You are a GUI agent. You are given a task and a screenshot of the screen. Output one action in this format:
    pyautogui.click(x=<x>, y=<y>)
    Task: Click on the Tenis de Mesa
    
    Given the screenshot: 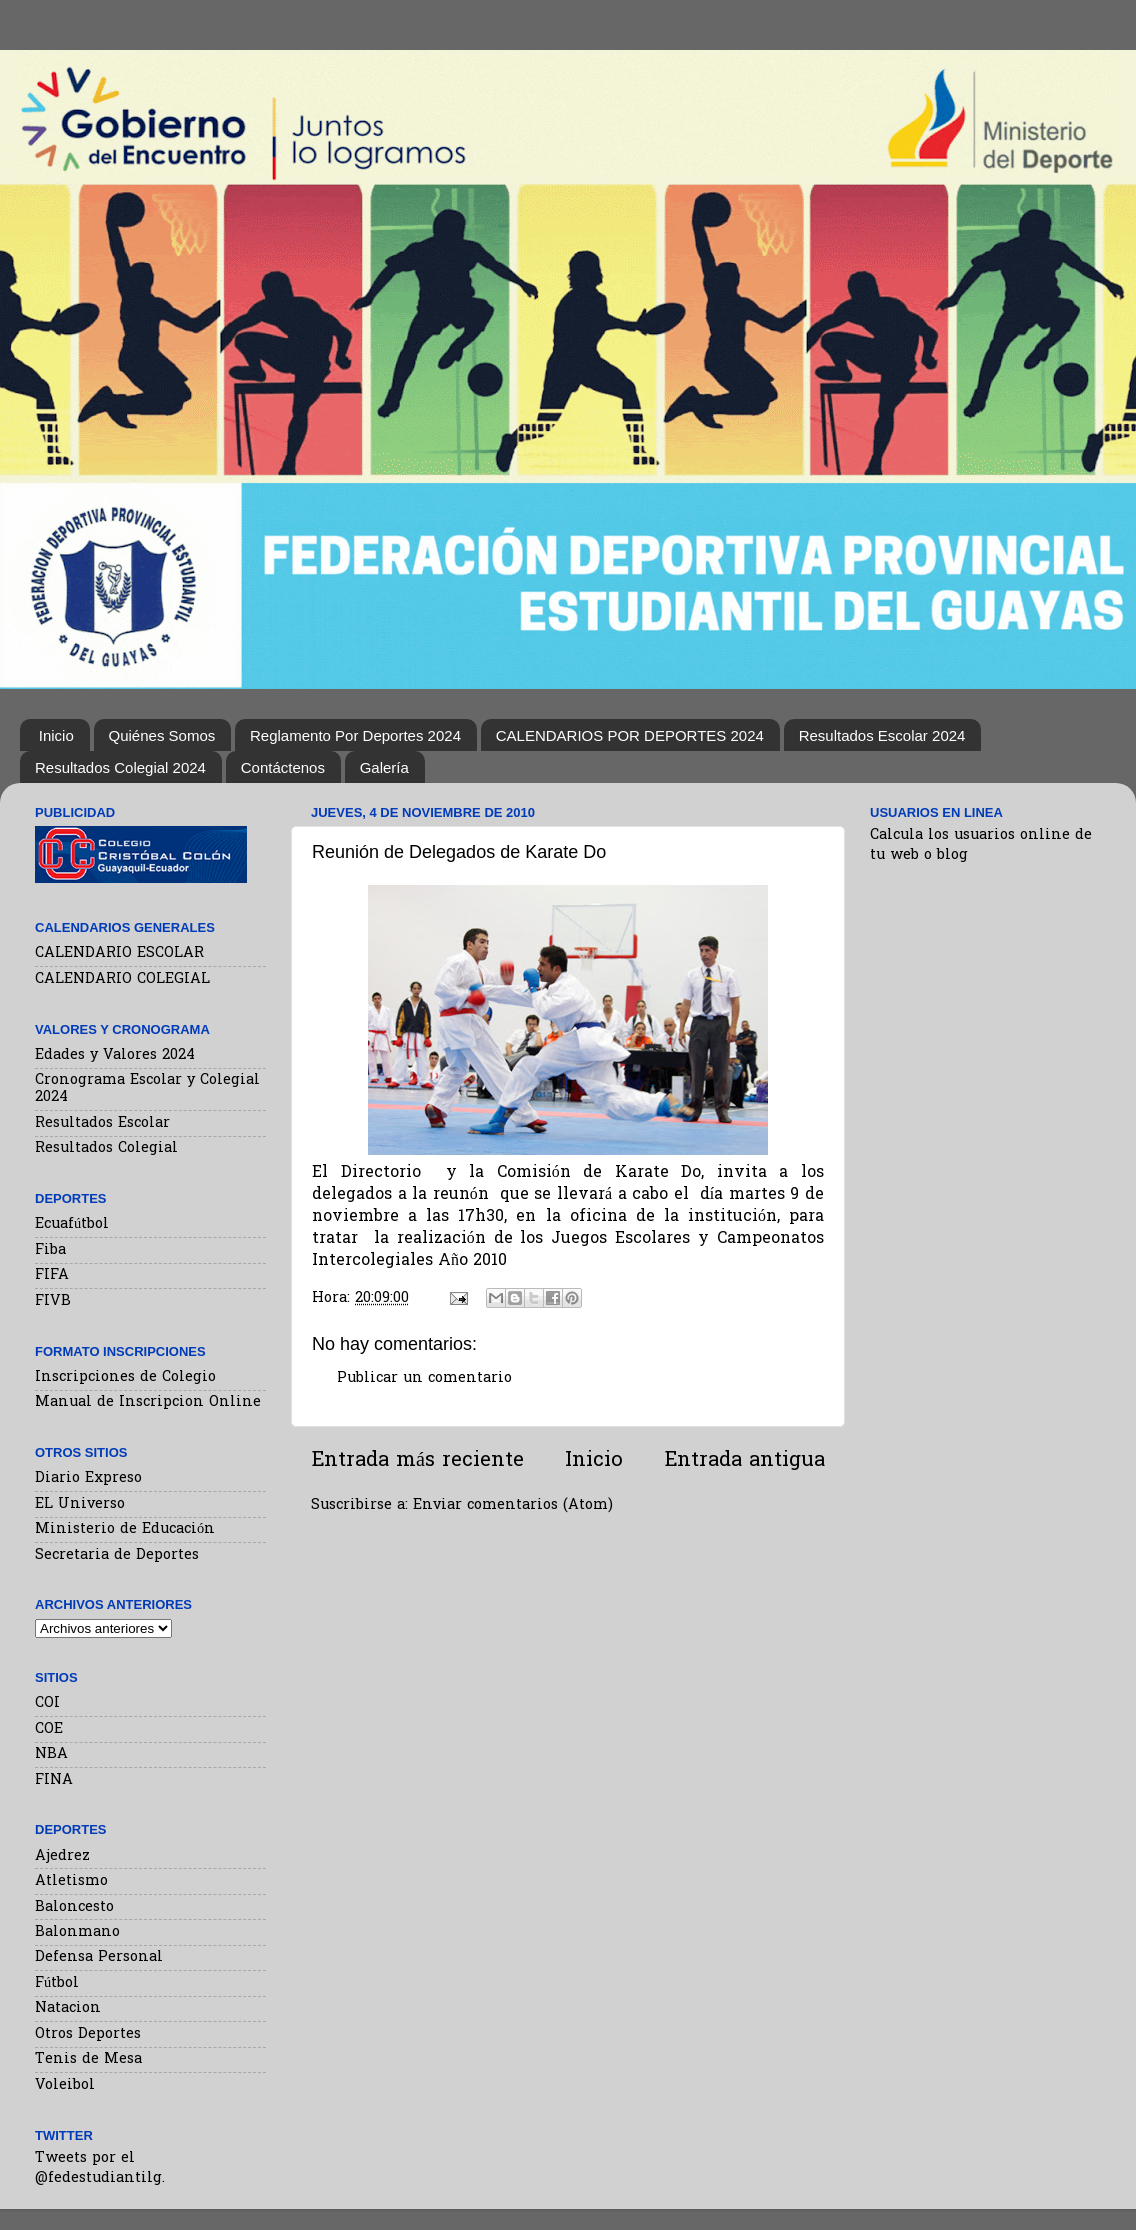 What is the action you would take?
    pyautogui.click(x=88, y=2059)
    